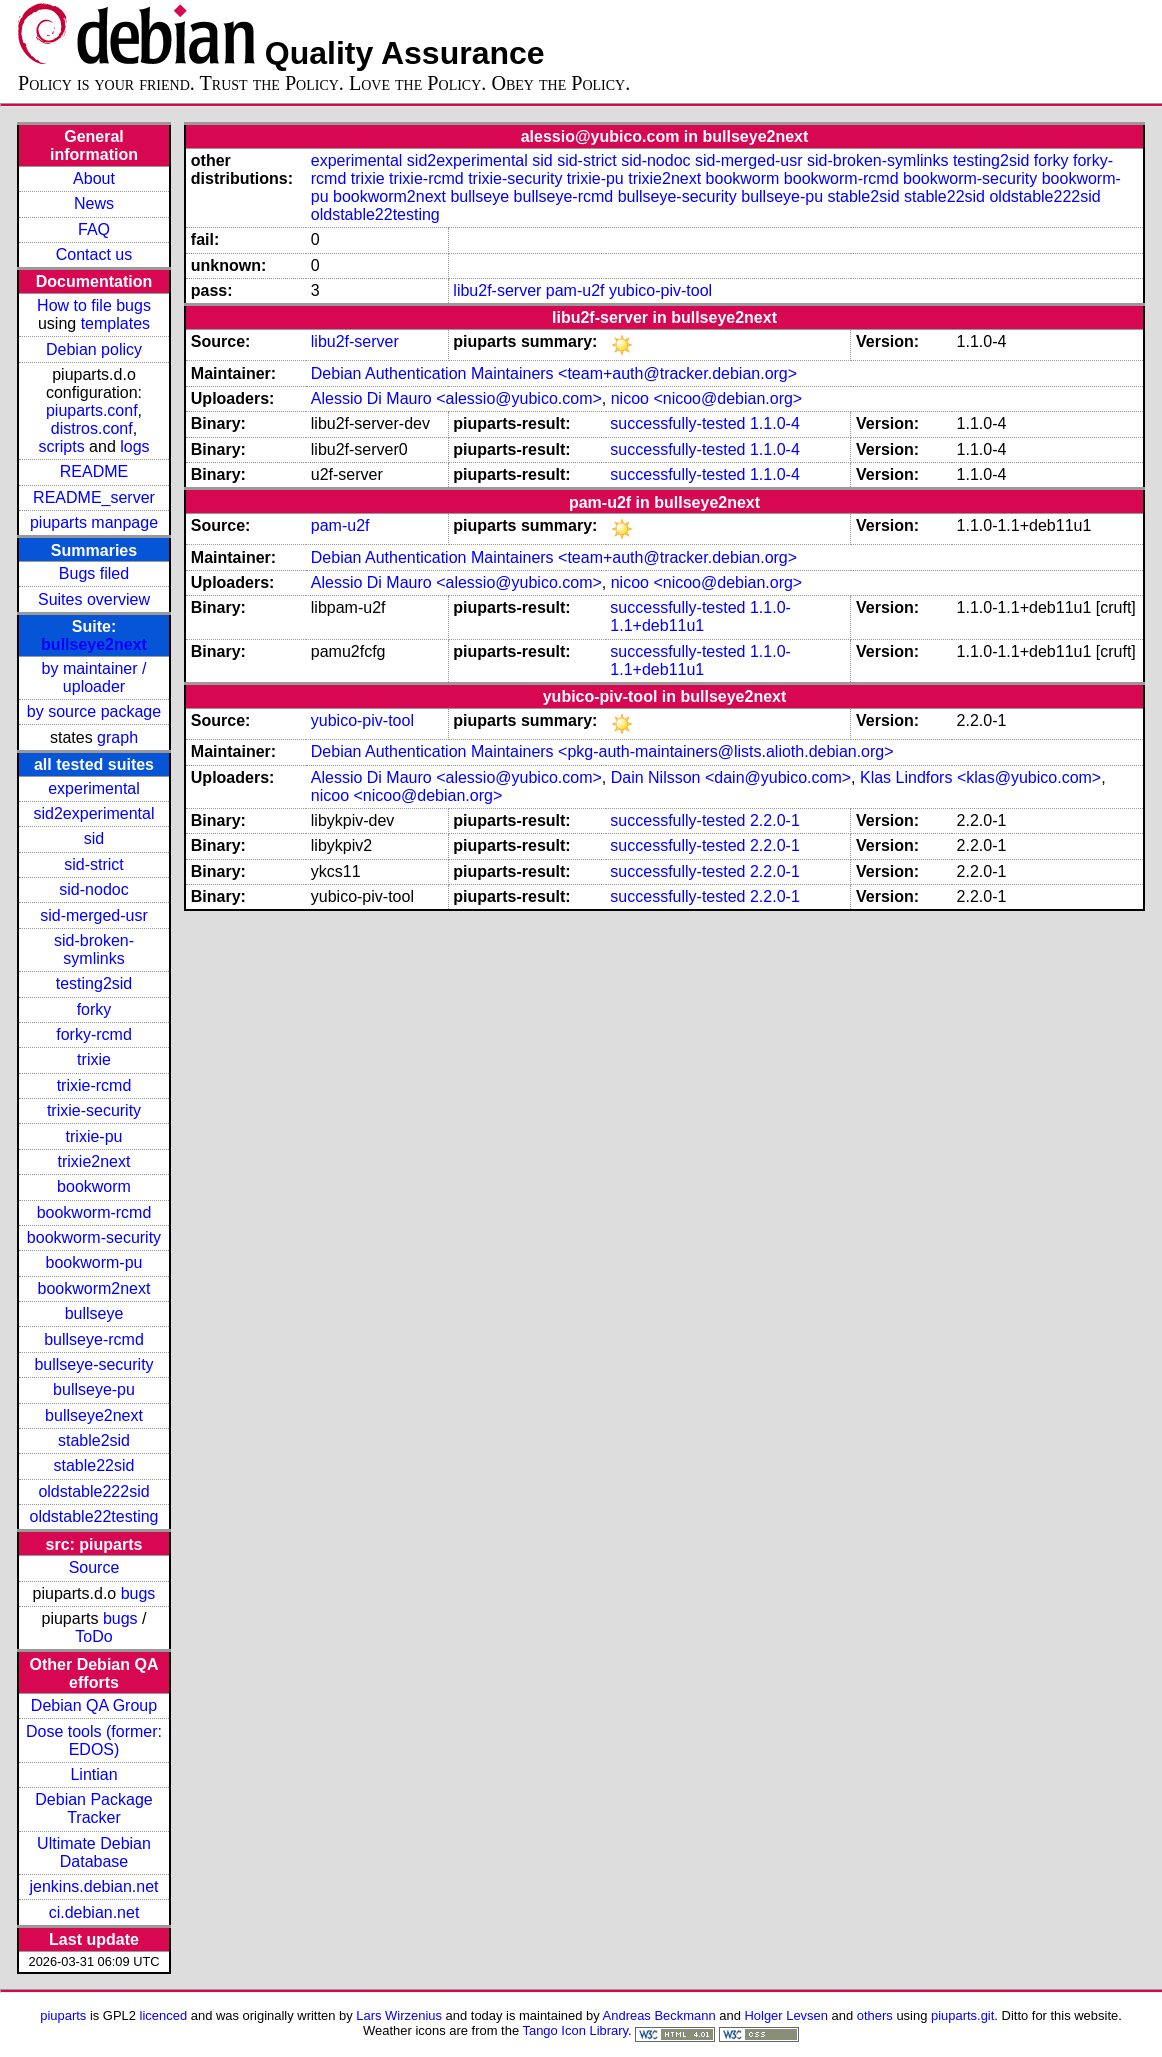 The height and width of the screenshot is (2057, 1162). What do you see at coordinates (94, 1440) in the screenshot?
I see `stable2sid` at bounding box center [94, 1440].